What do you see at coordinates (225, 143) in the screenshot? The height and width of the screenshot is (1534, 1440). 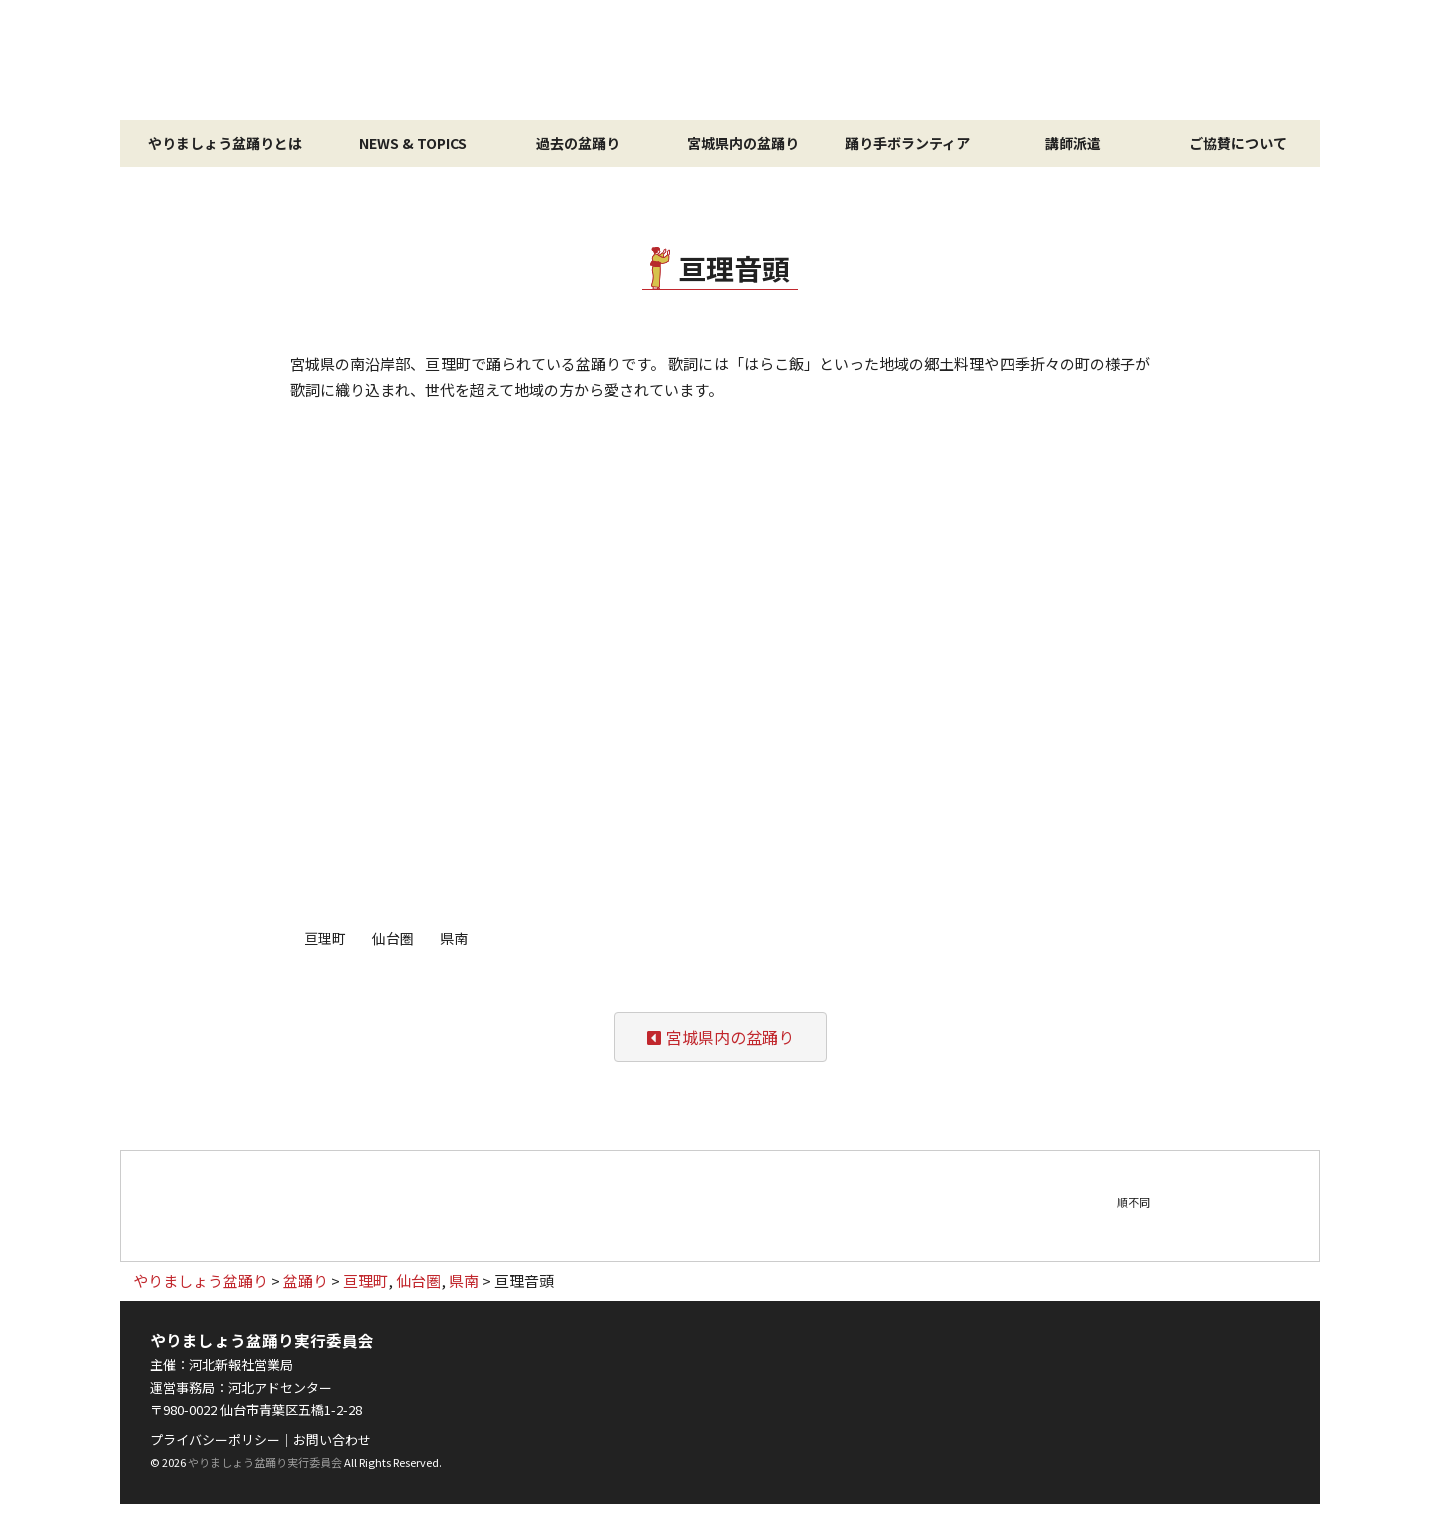 I see `やりましょう盆踊りとは` at bounding box center [225, 143].